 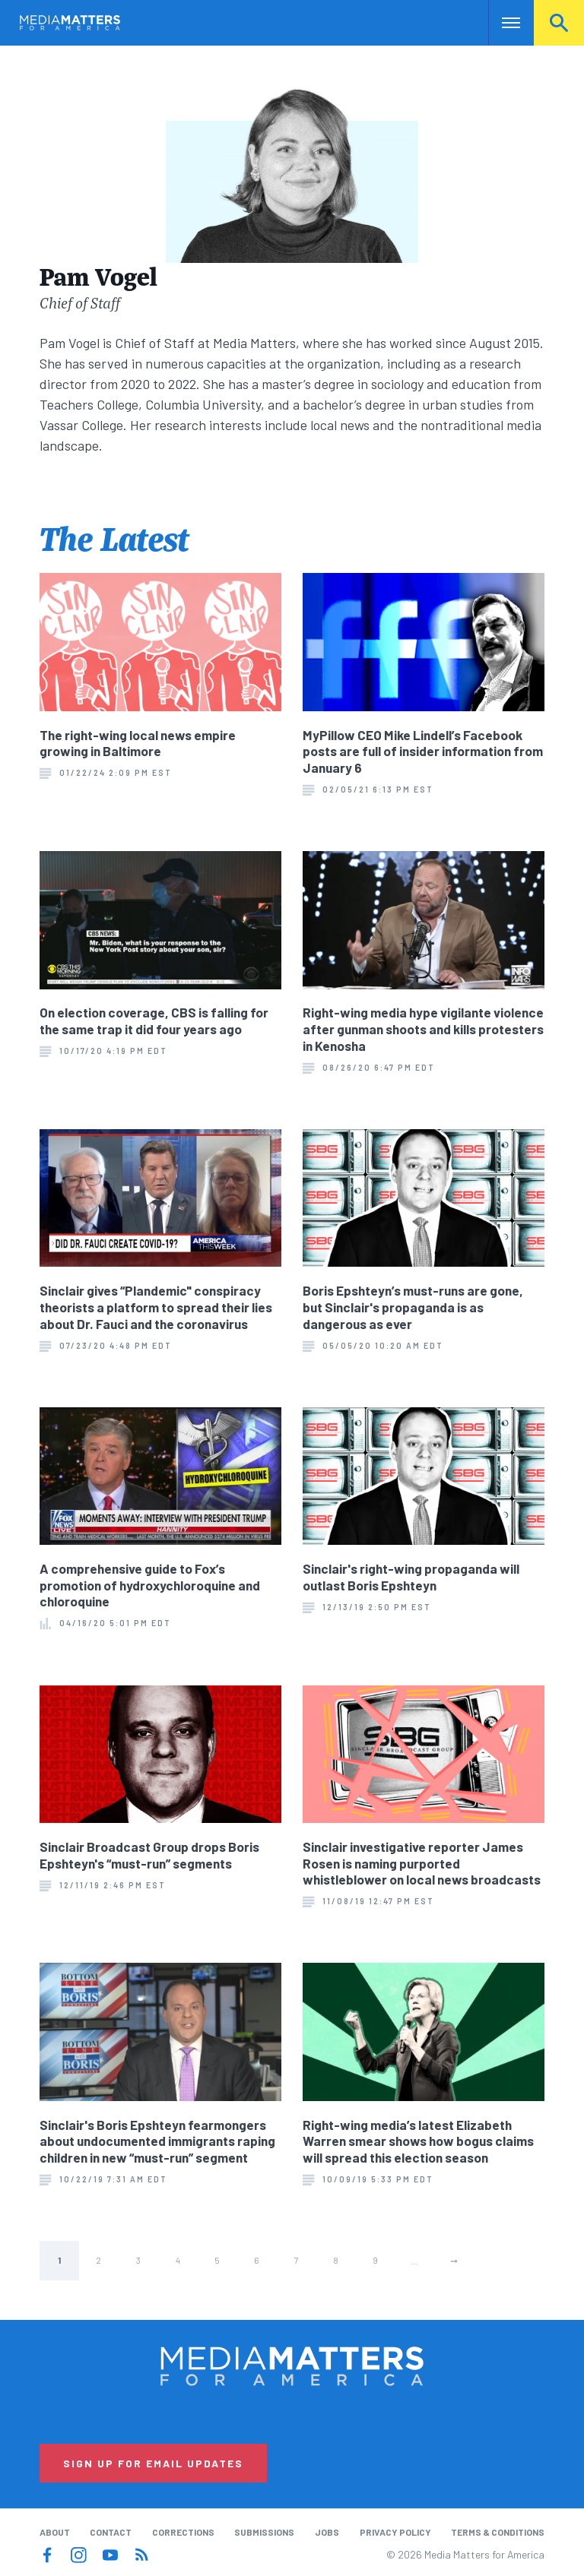 I want to click on Nav, so click(x=501, y=22).